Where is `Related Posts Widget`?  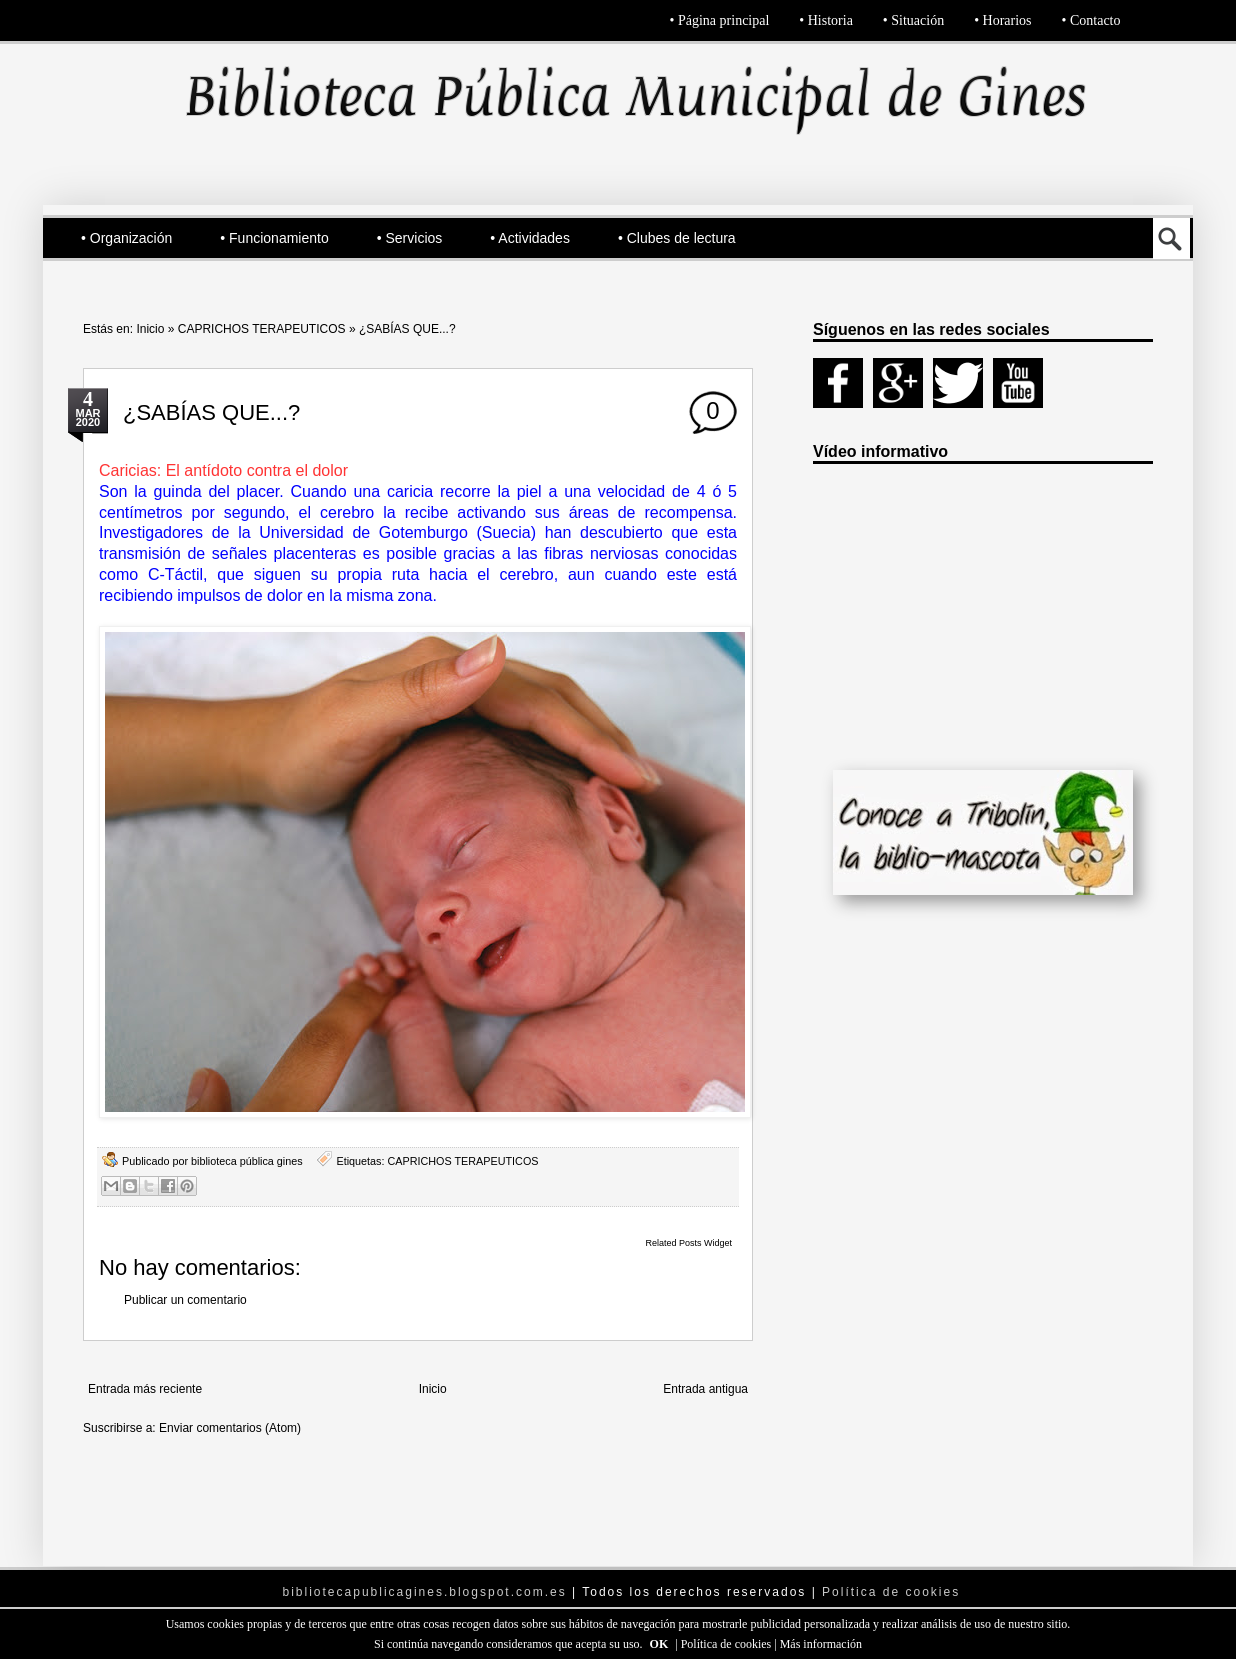
Related Posts Widget is located at coordinates (688, 1243).